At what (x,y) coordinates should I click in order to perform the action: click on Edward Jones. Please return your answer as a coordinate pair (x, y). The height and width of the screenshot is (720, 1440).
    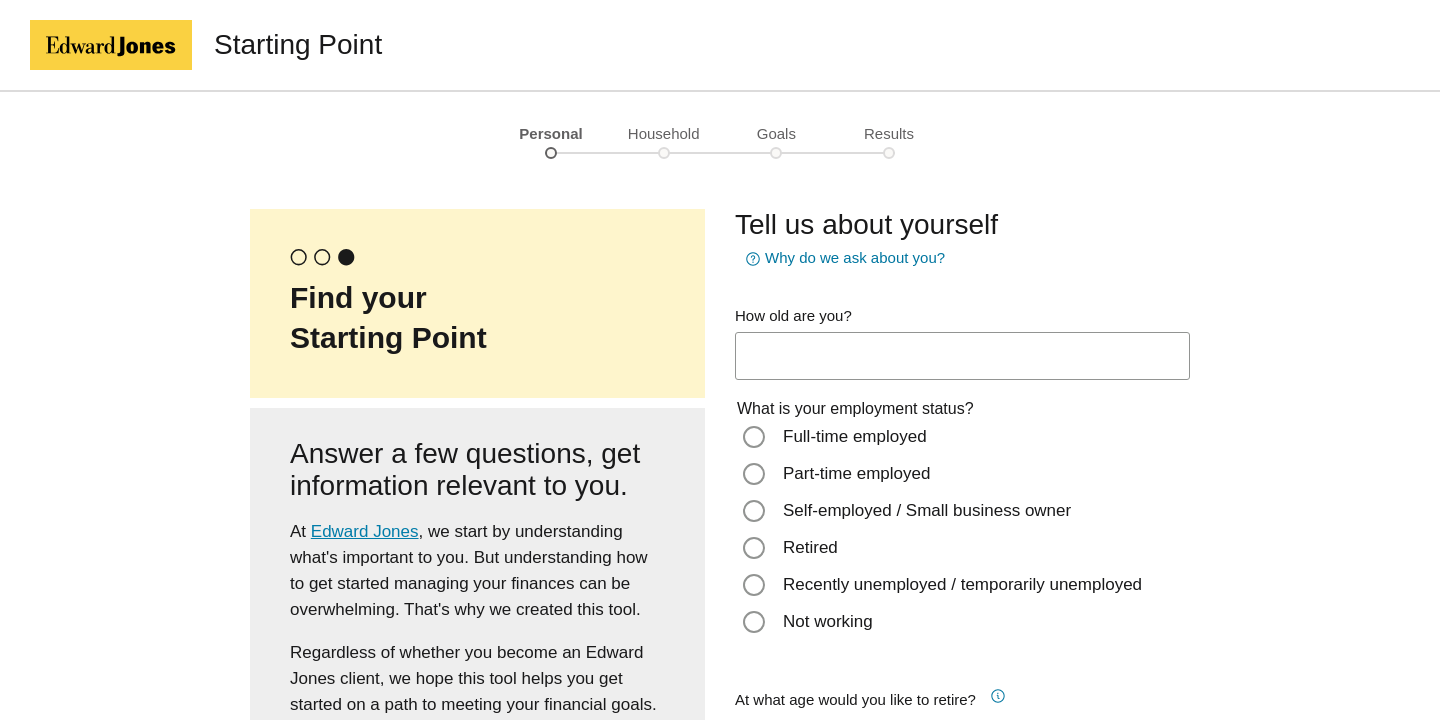
    Looking at the image, I should click on (365, 531).